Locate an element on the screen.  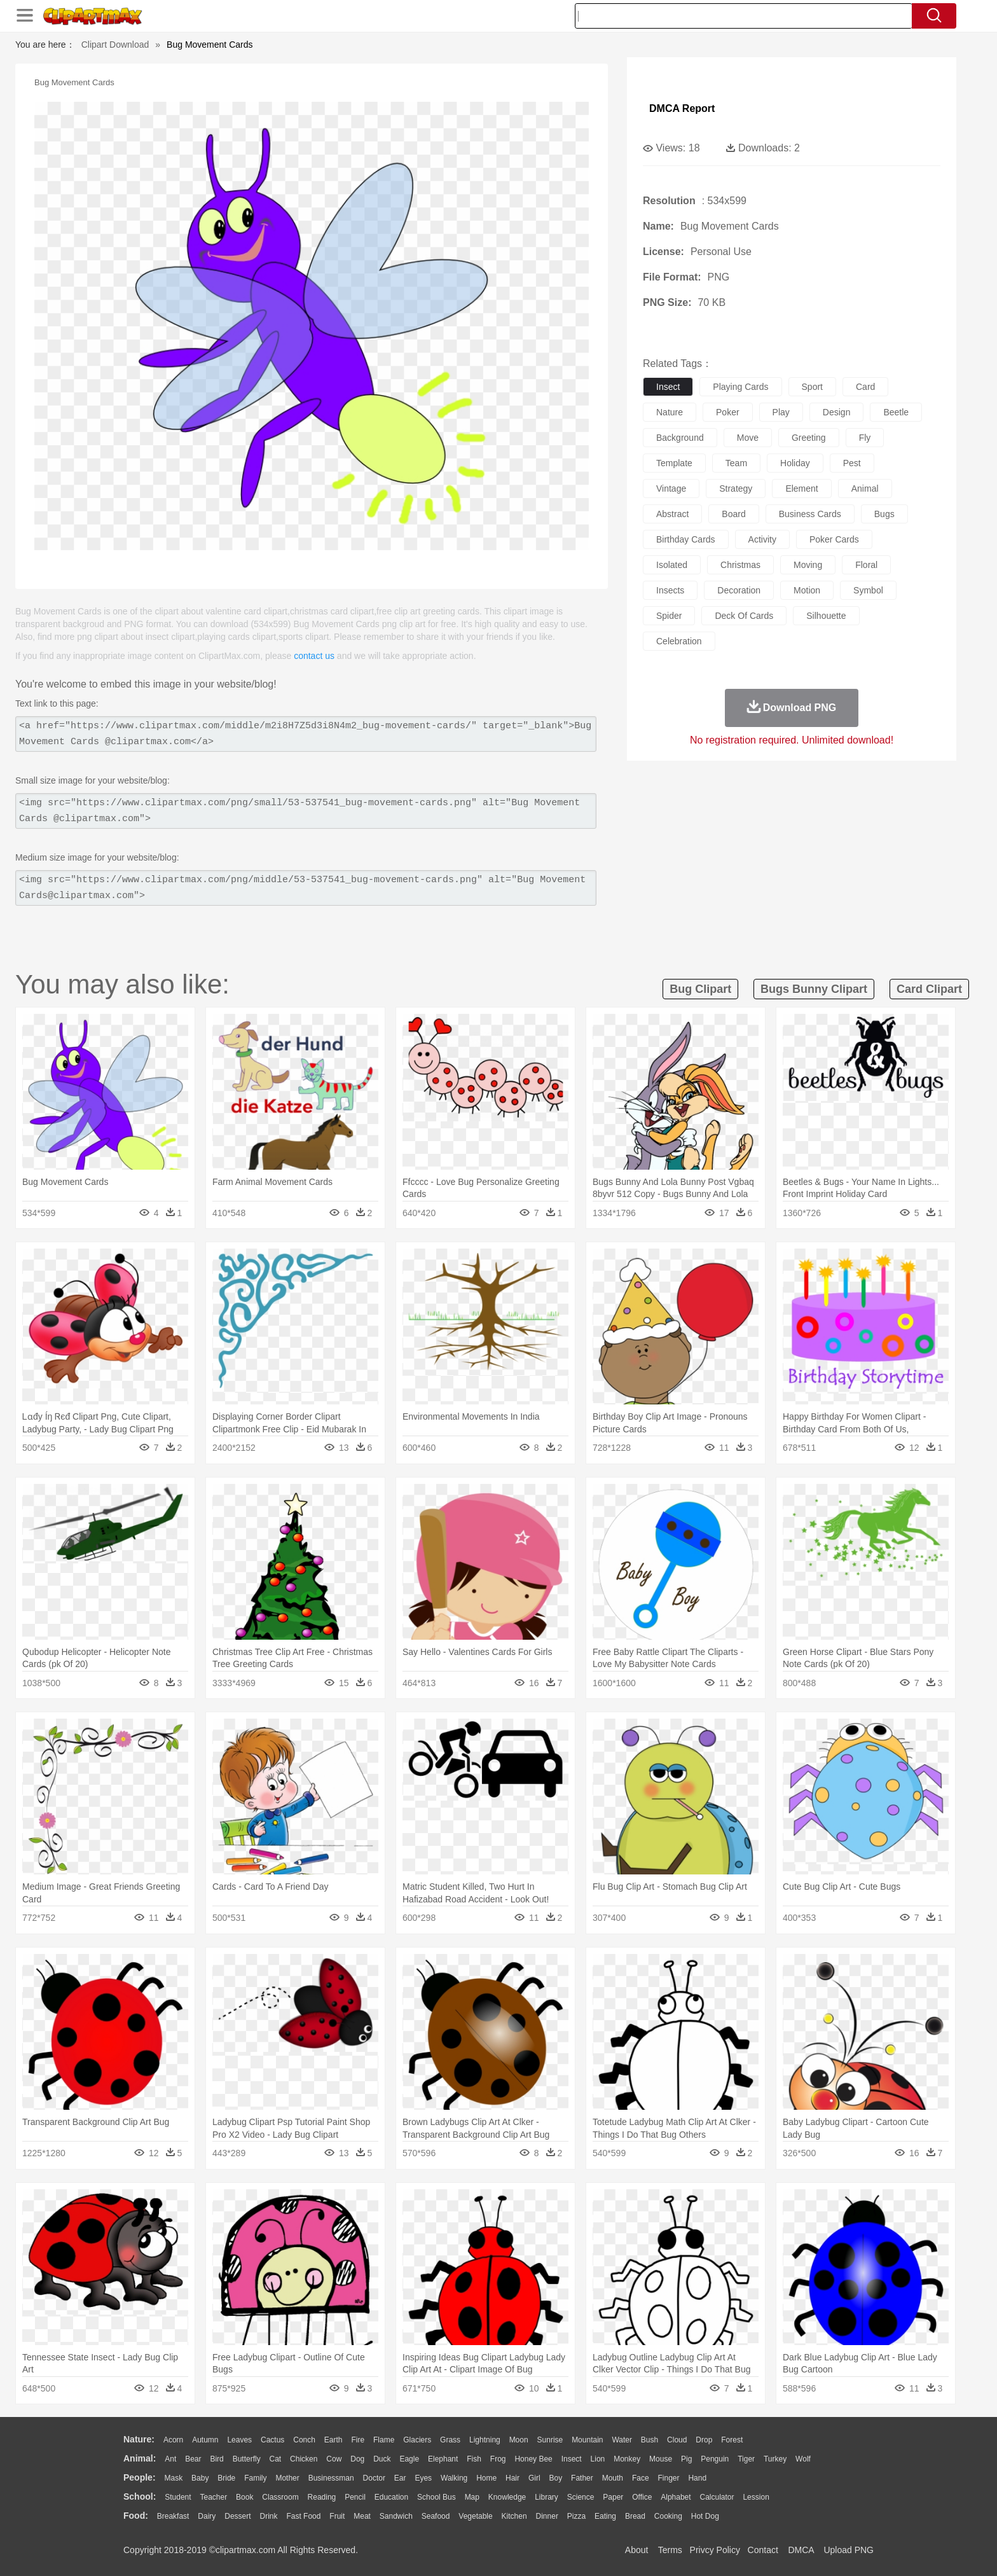
christmas is located at coordinates (740, 565).